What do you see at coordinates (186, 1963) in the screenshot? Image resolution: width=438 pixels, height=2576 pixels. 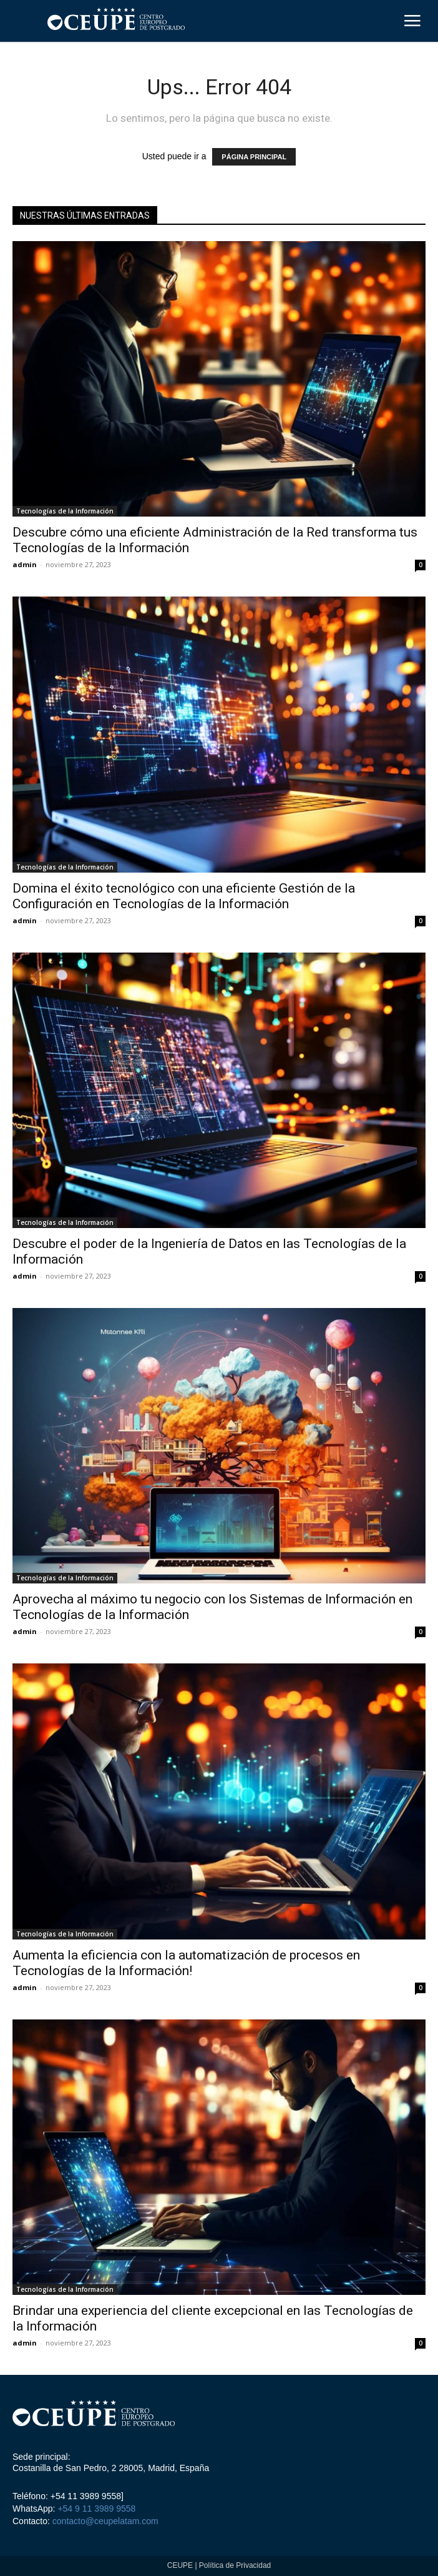 I see `Aumenta la eficiencia con la automatización de procesos en Tecnologías de la Información!` at bounding box center [186, 1963].